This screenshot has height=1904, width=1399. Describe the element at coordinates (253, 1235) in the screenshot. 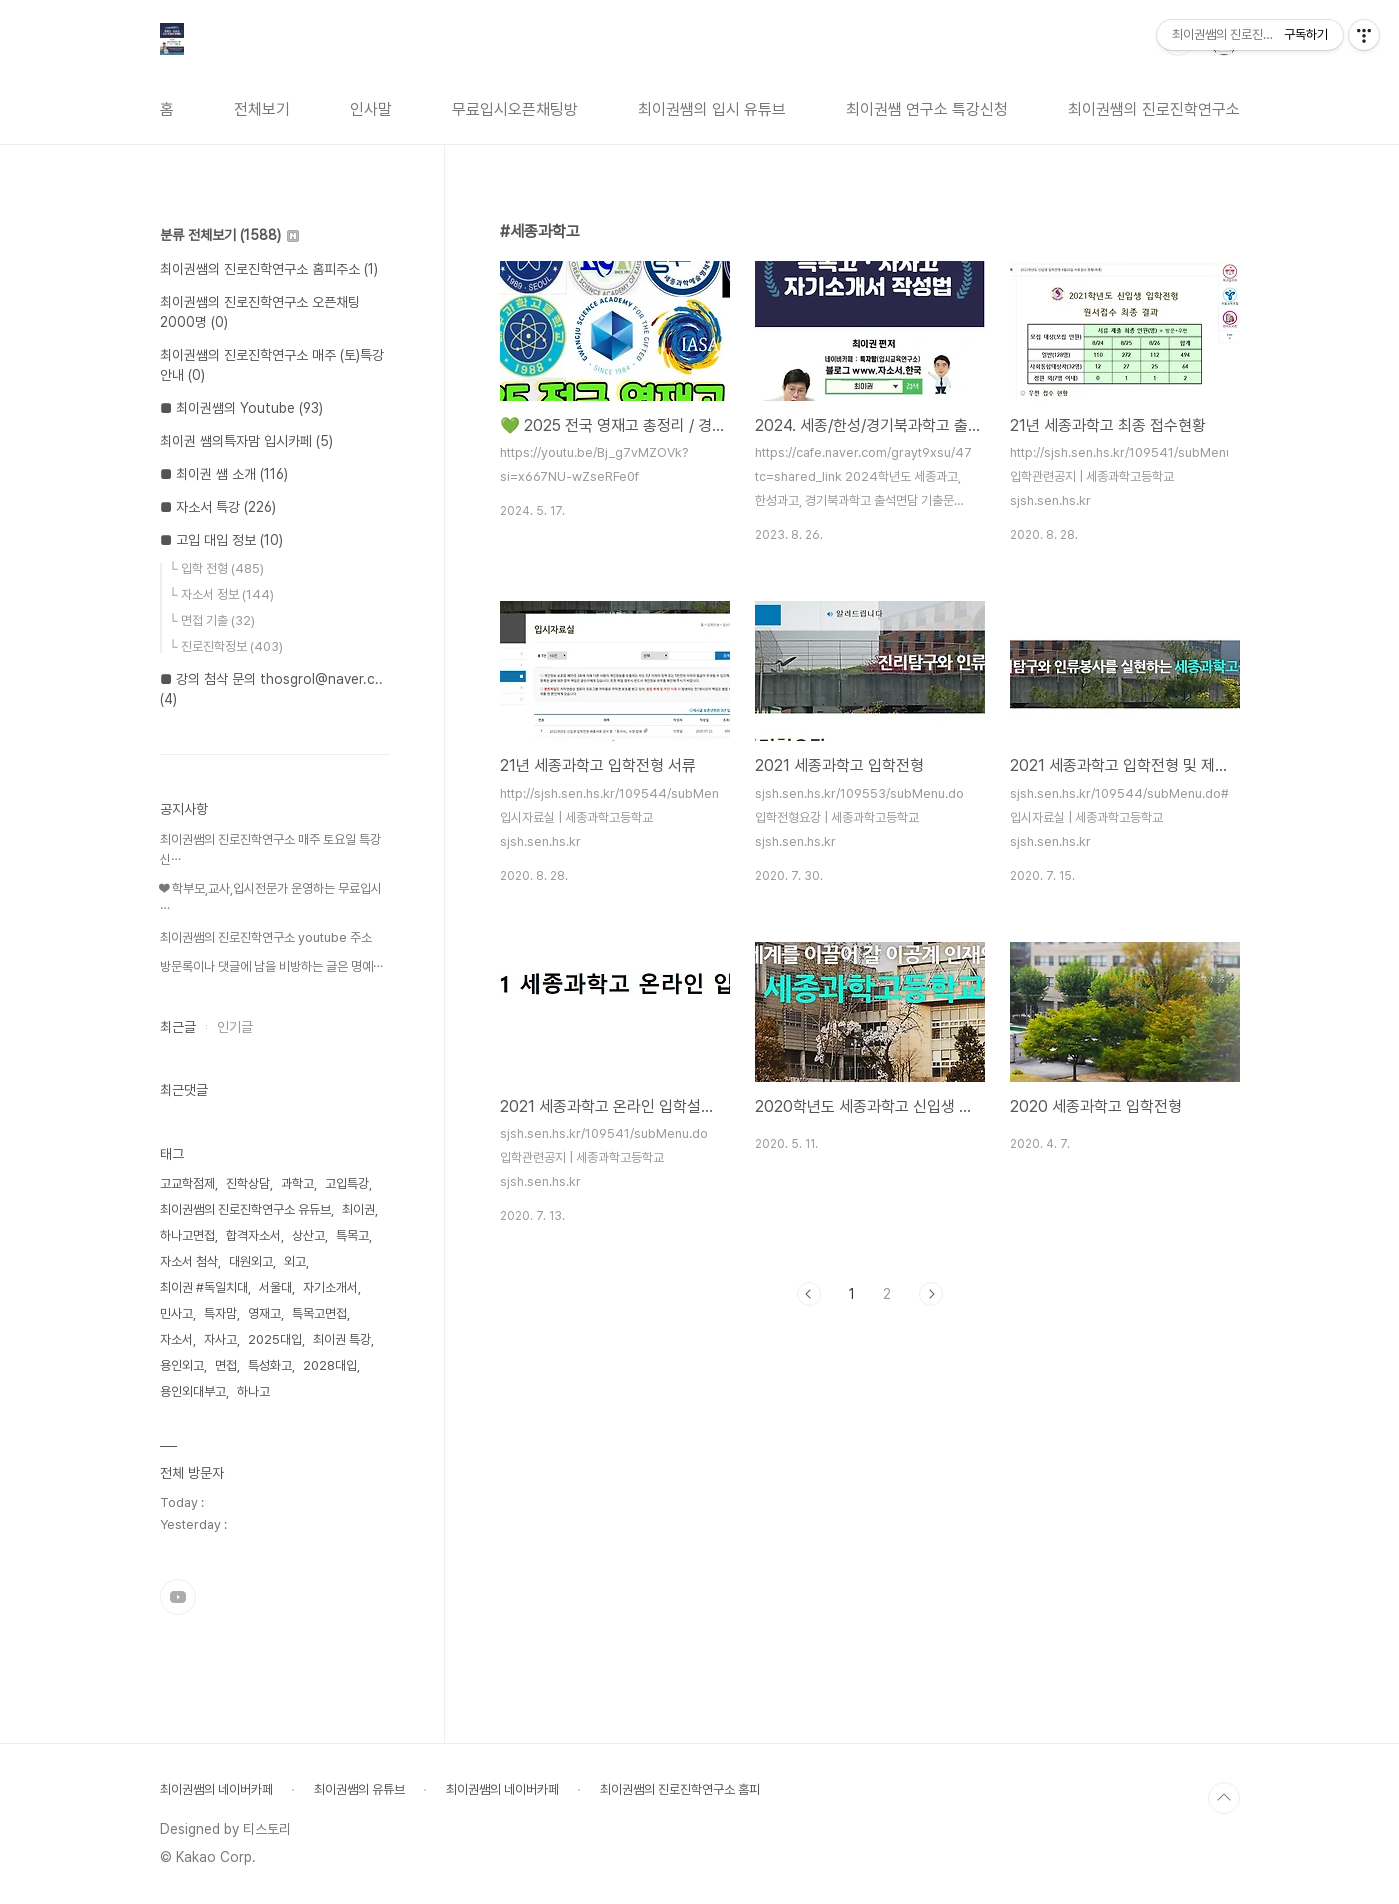

I see `합격자소서` at that location.